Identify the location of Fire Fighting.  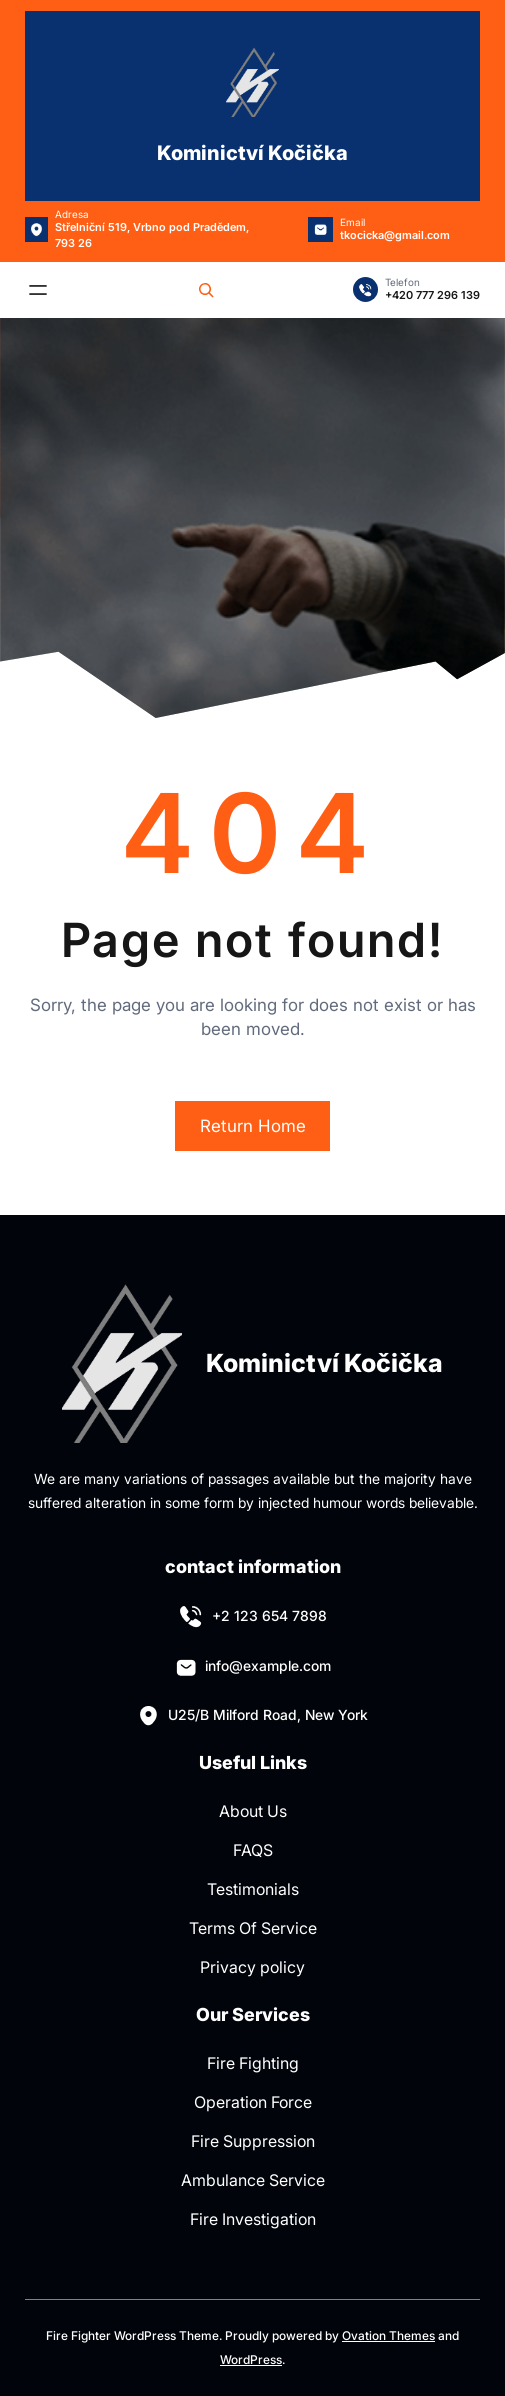
(253, 2063).